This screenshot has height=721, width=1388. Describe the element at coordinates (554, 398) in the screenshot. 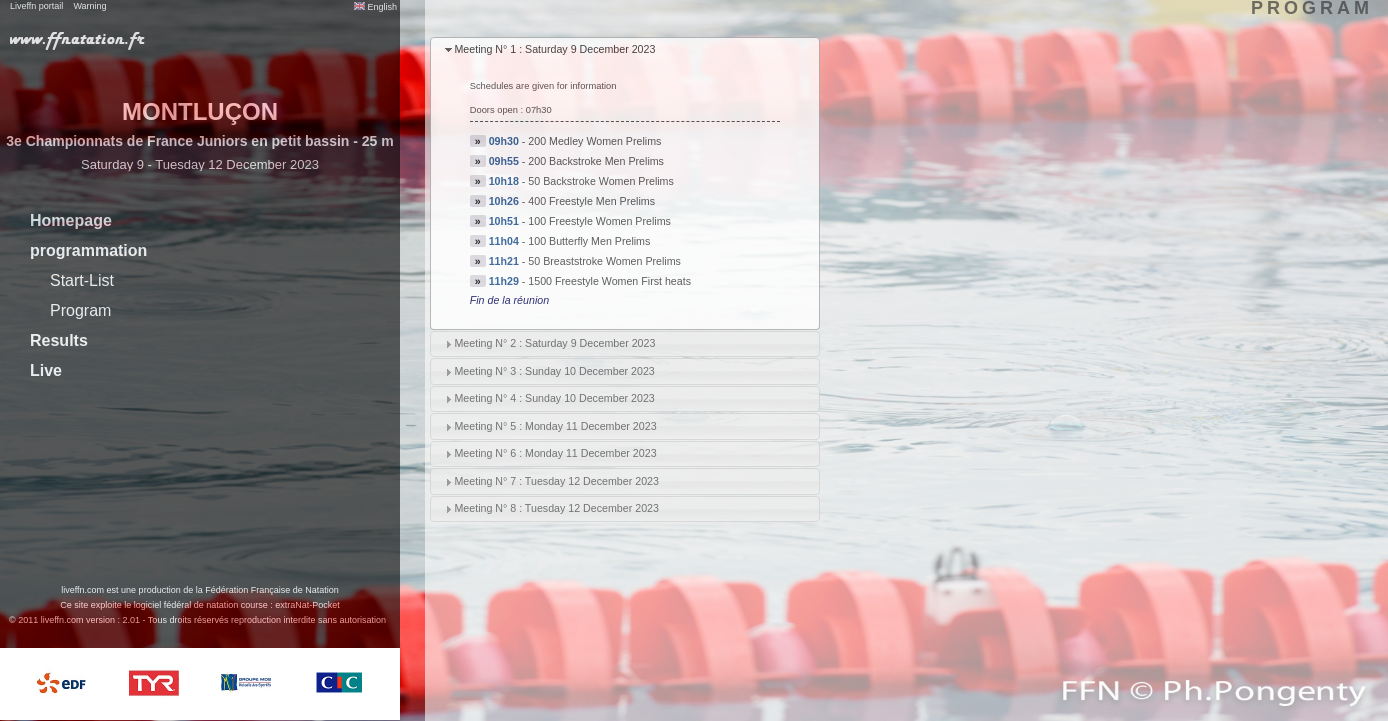

I see `Meeting N° 4 : Sunday 10 December 2023` at that location.